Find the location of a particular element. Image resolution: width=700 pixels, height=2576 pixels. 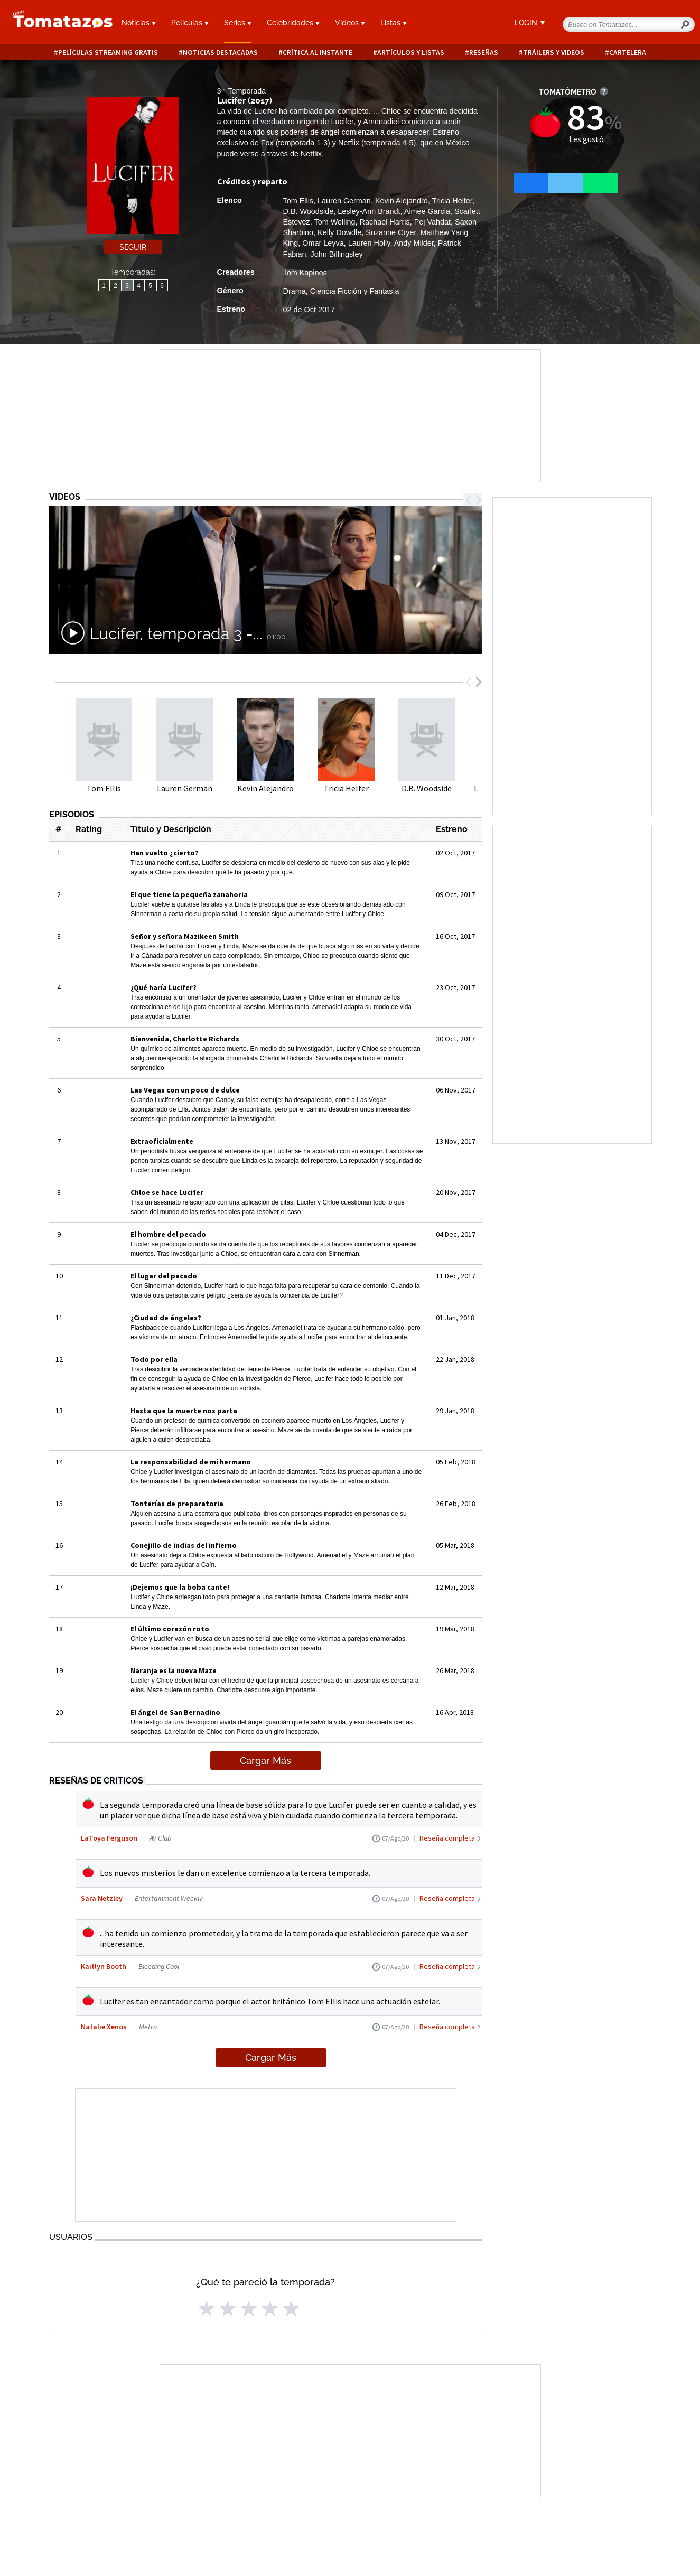

Sara Netzley is located at coordinates (102, 1898).